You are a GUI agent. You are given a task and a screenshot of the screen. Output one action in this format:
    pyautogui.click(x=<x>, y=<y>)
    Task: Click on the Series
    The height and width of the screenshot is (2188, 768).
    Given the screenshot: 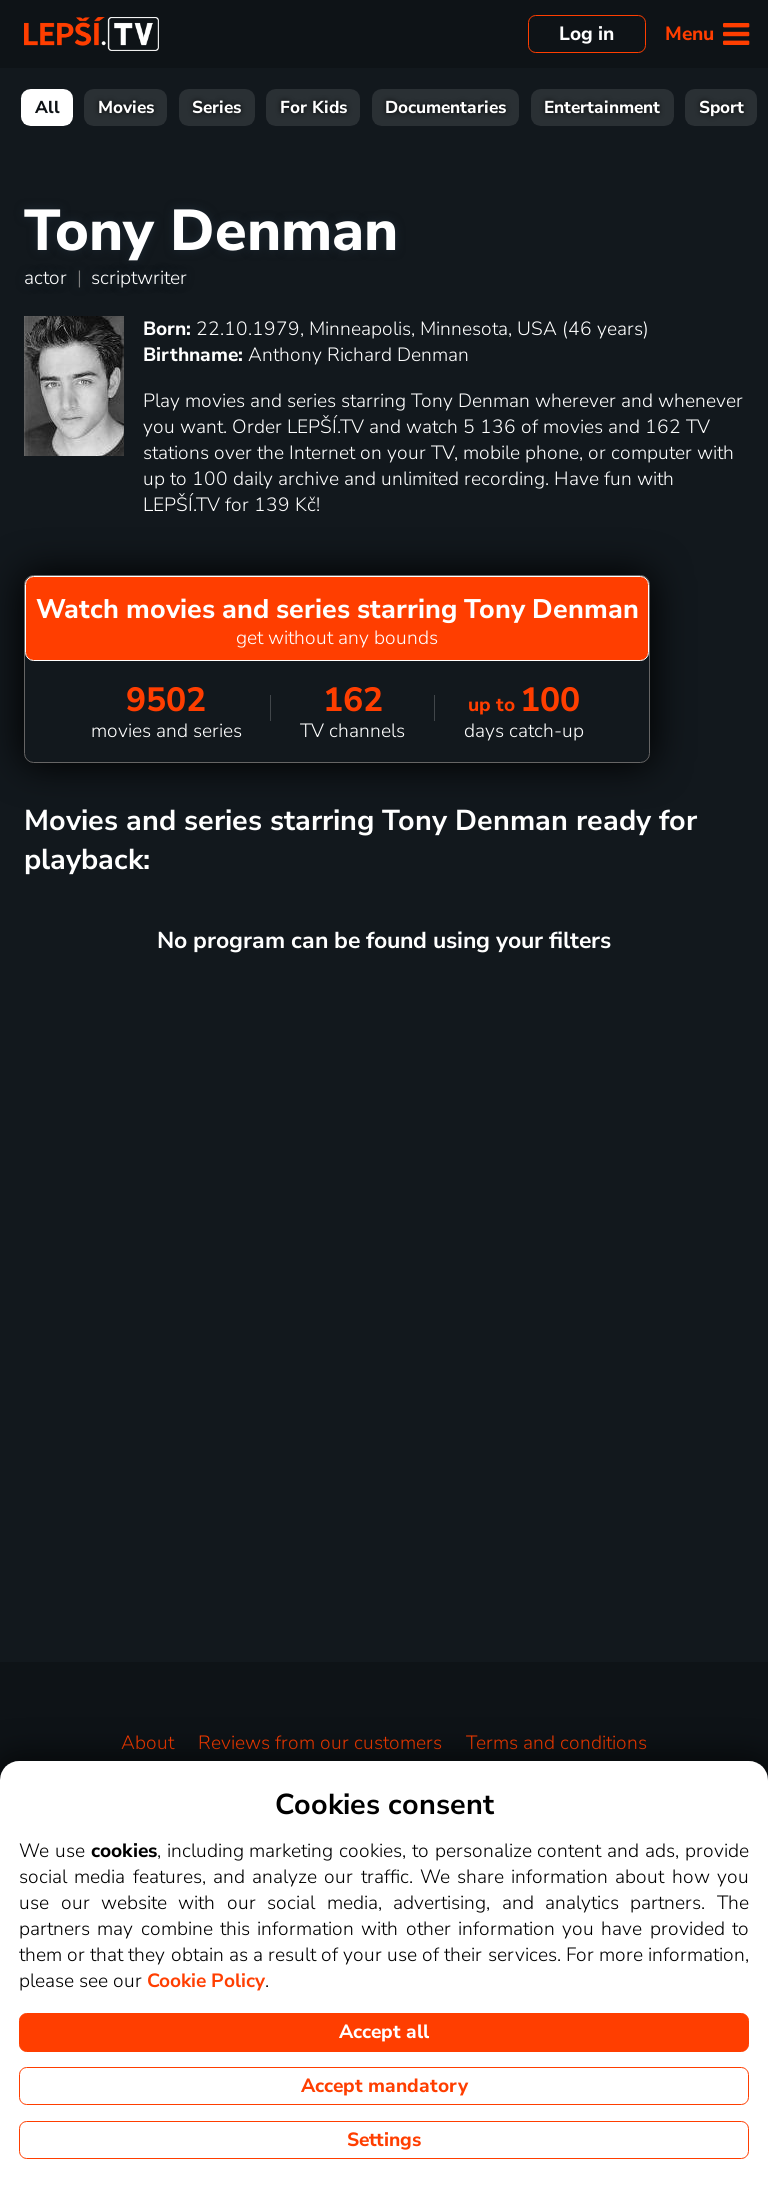 What is the action you would take?
    pyautogui.click(x=216, y=107)
    